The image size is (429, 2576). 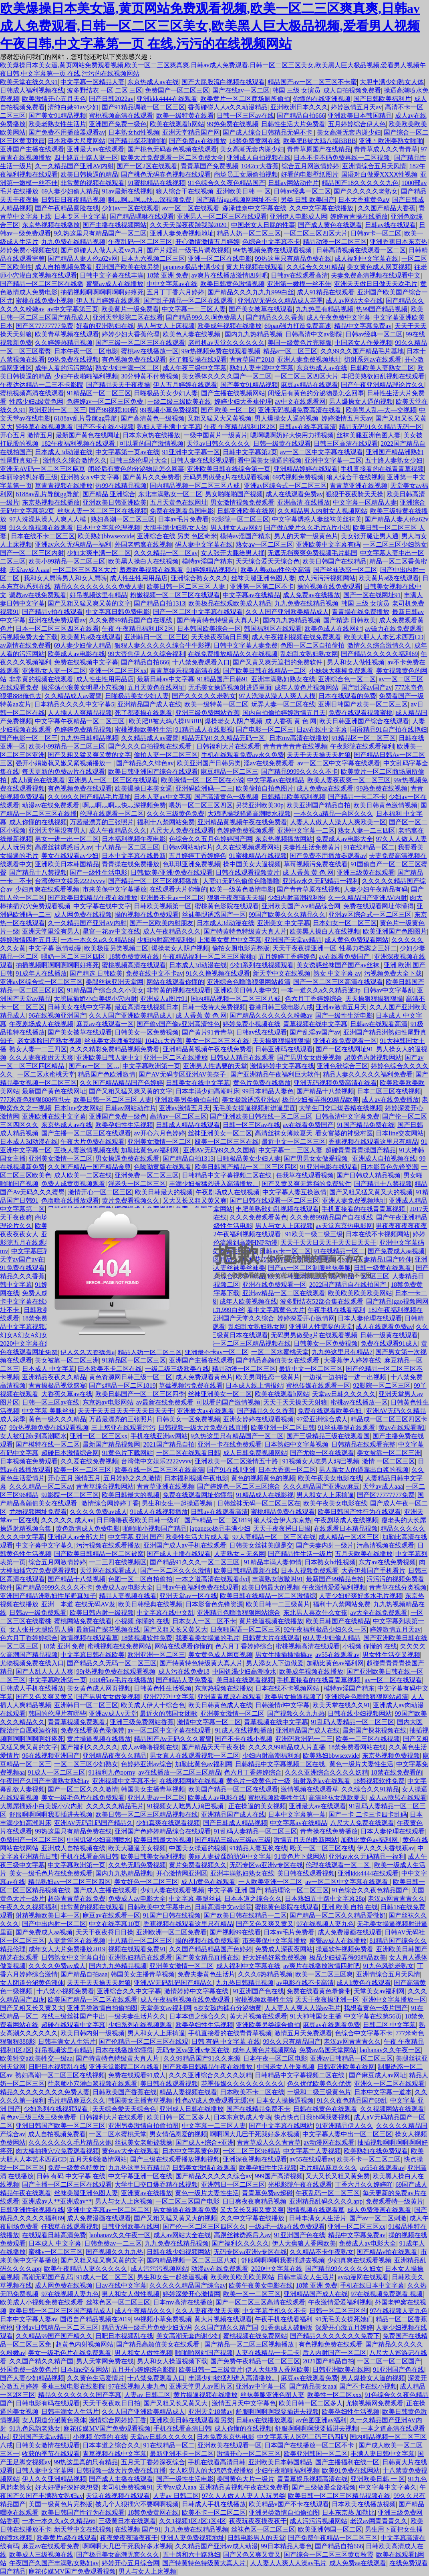 I want to click on 91精品国产日韩91, so click(x=222, y=679).